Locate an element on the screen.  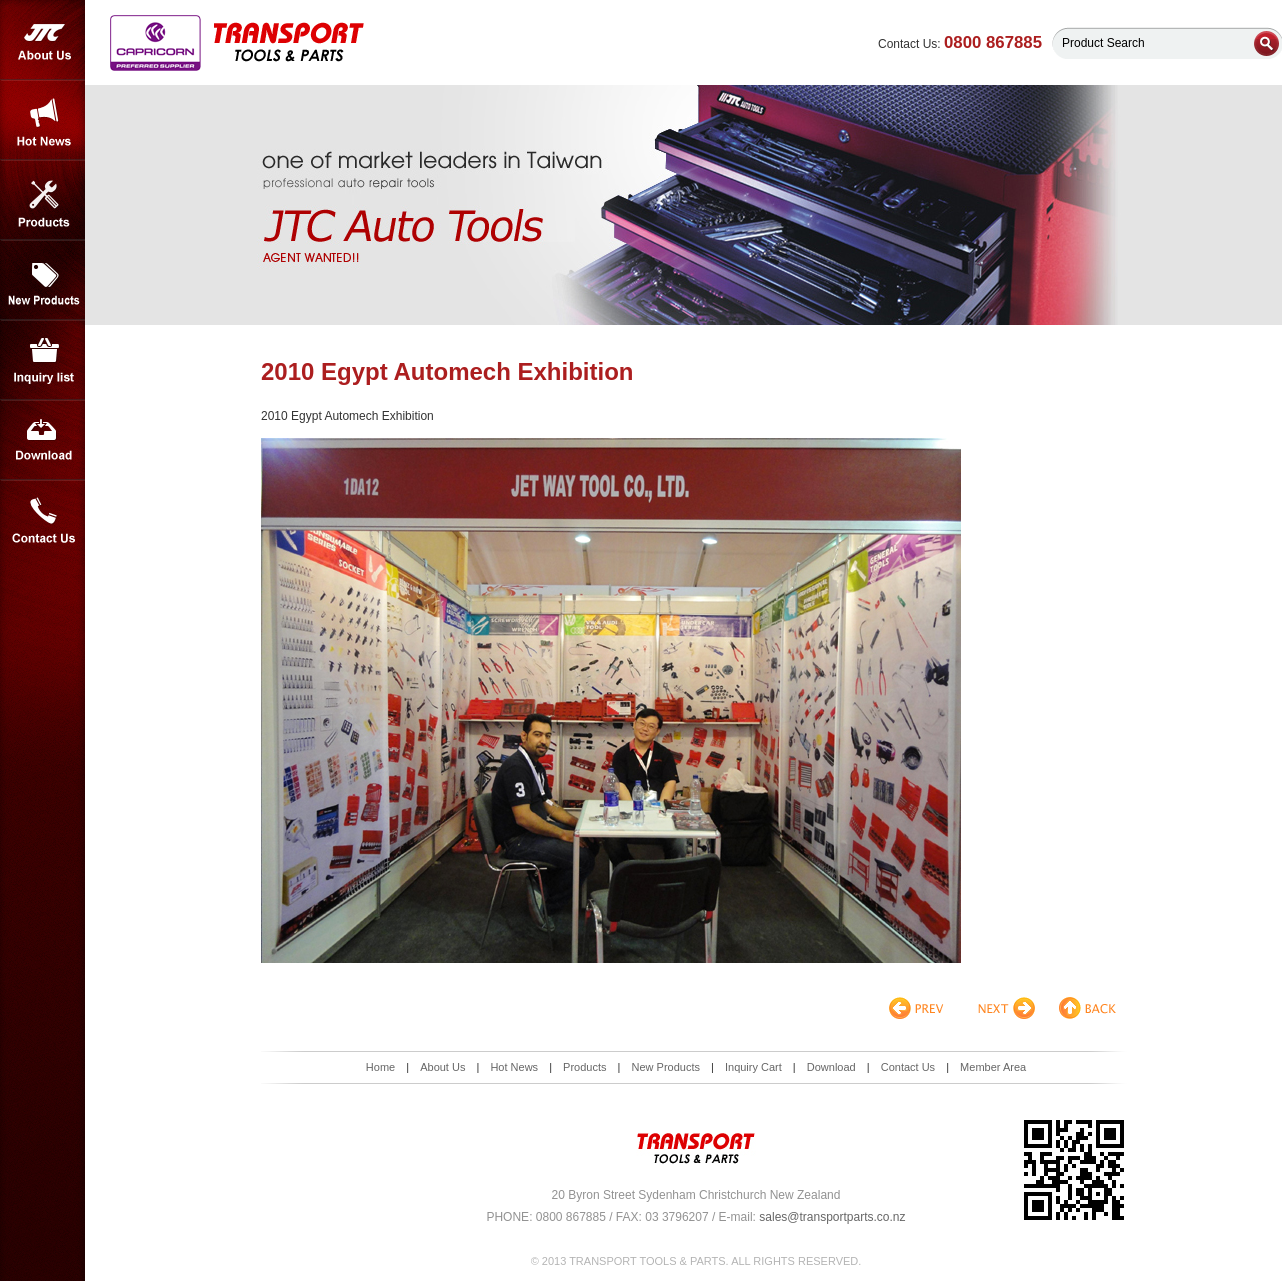
sales@transportparts.co.nz is located at coordinates (832, 1217).